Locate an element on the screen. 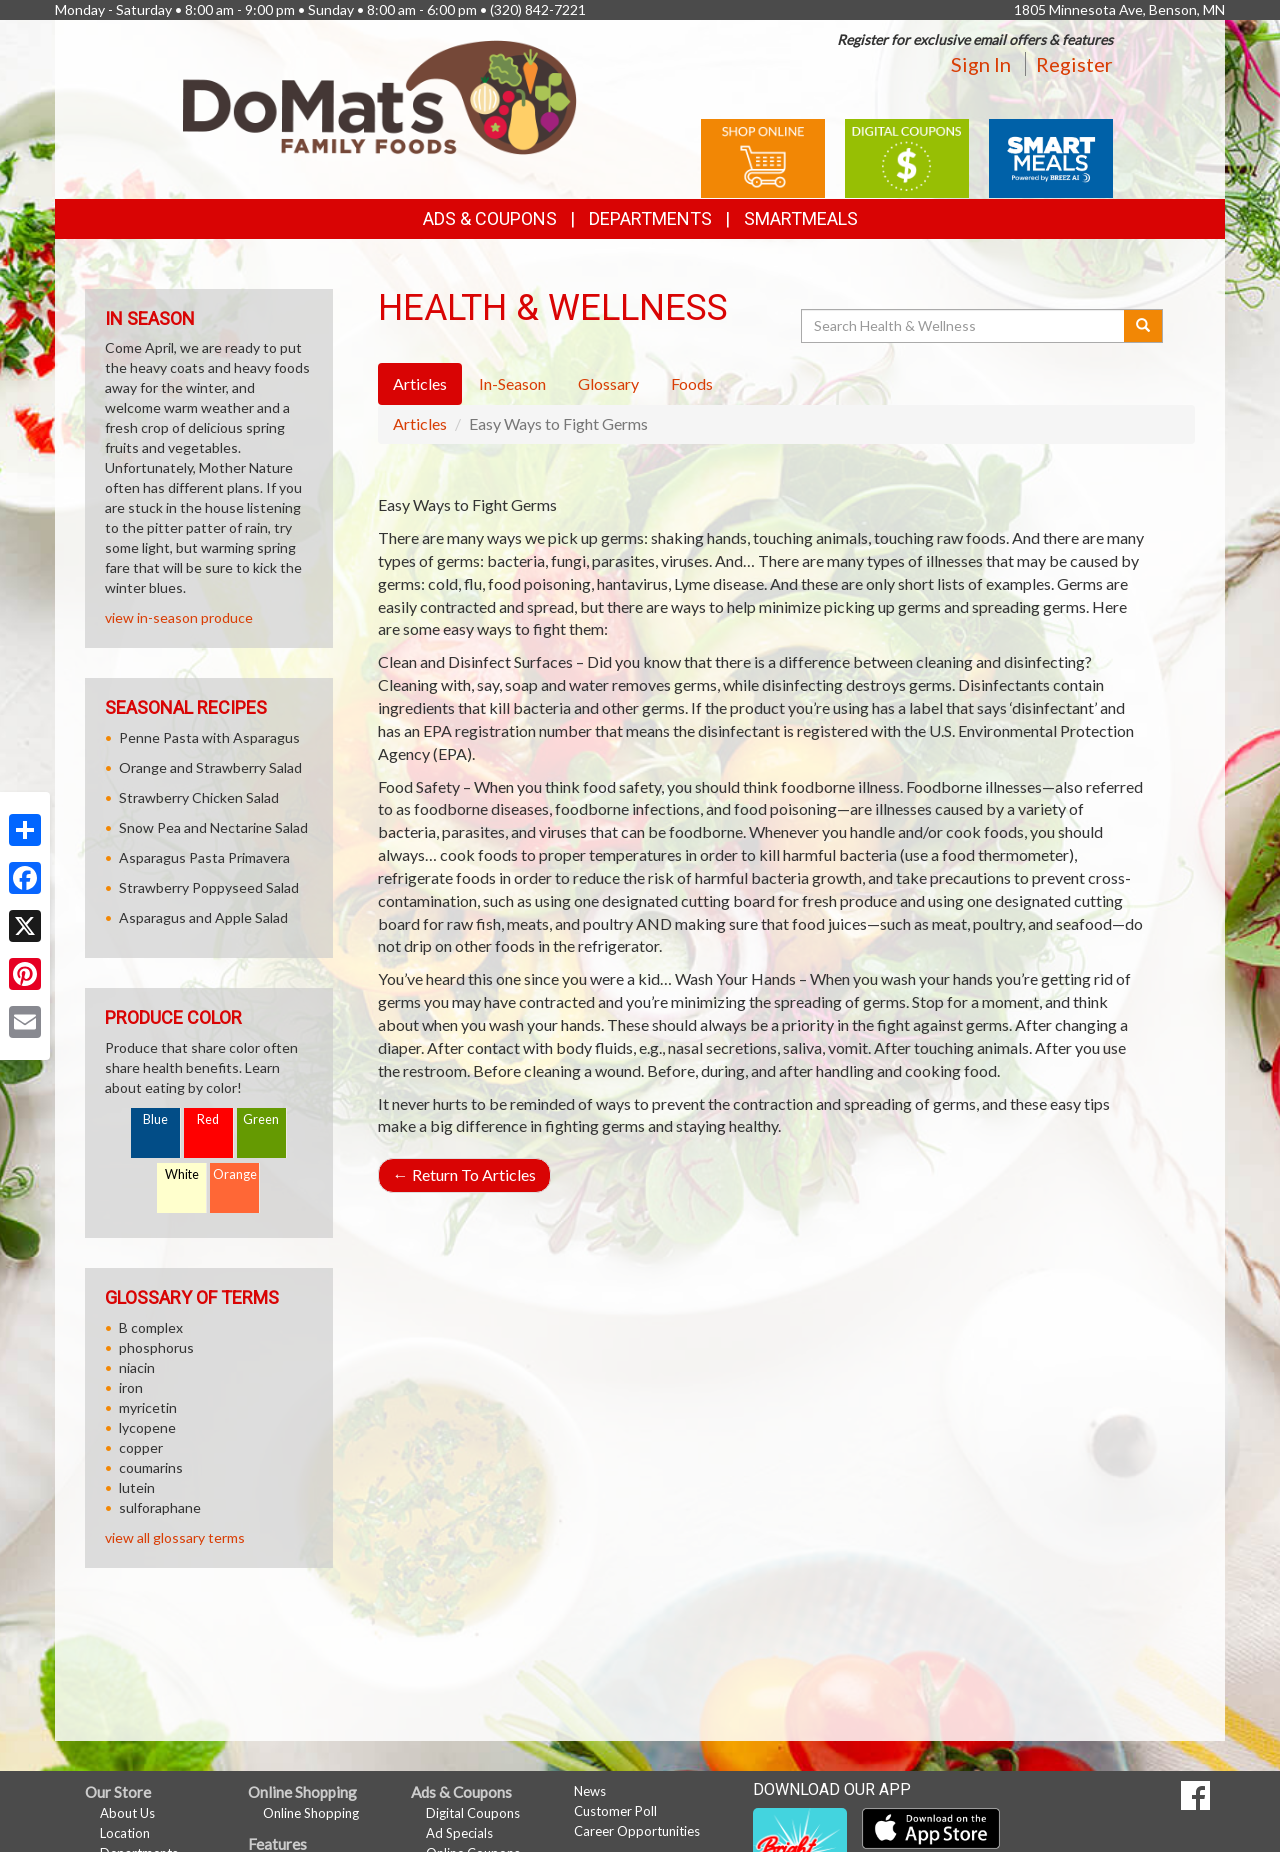  lutein is located at coordinates (137, 1487).